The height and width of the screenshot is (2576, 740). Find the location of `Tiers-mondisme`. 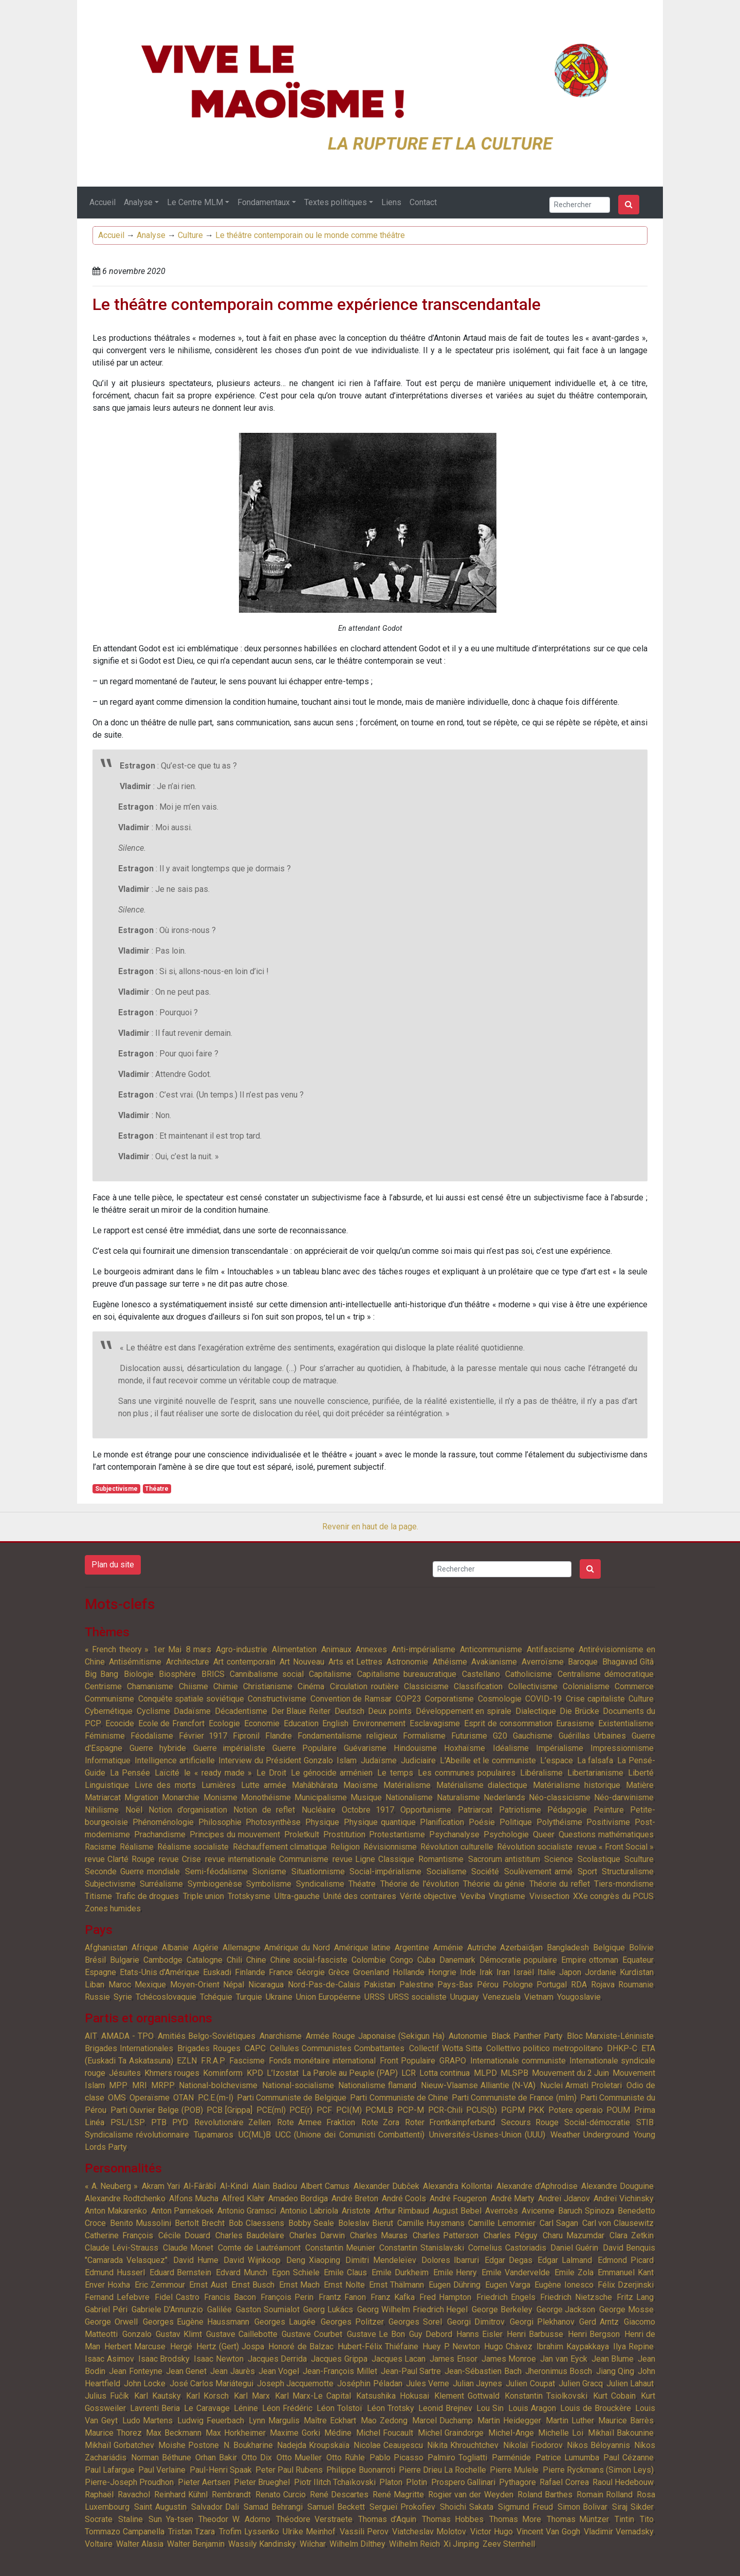

Tiers-mondisme is located at coordinates (624, 1884).